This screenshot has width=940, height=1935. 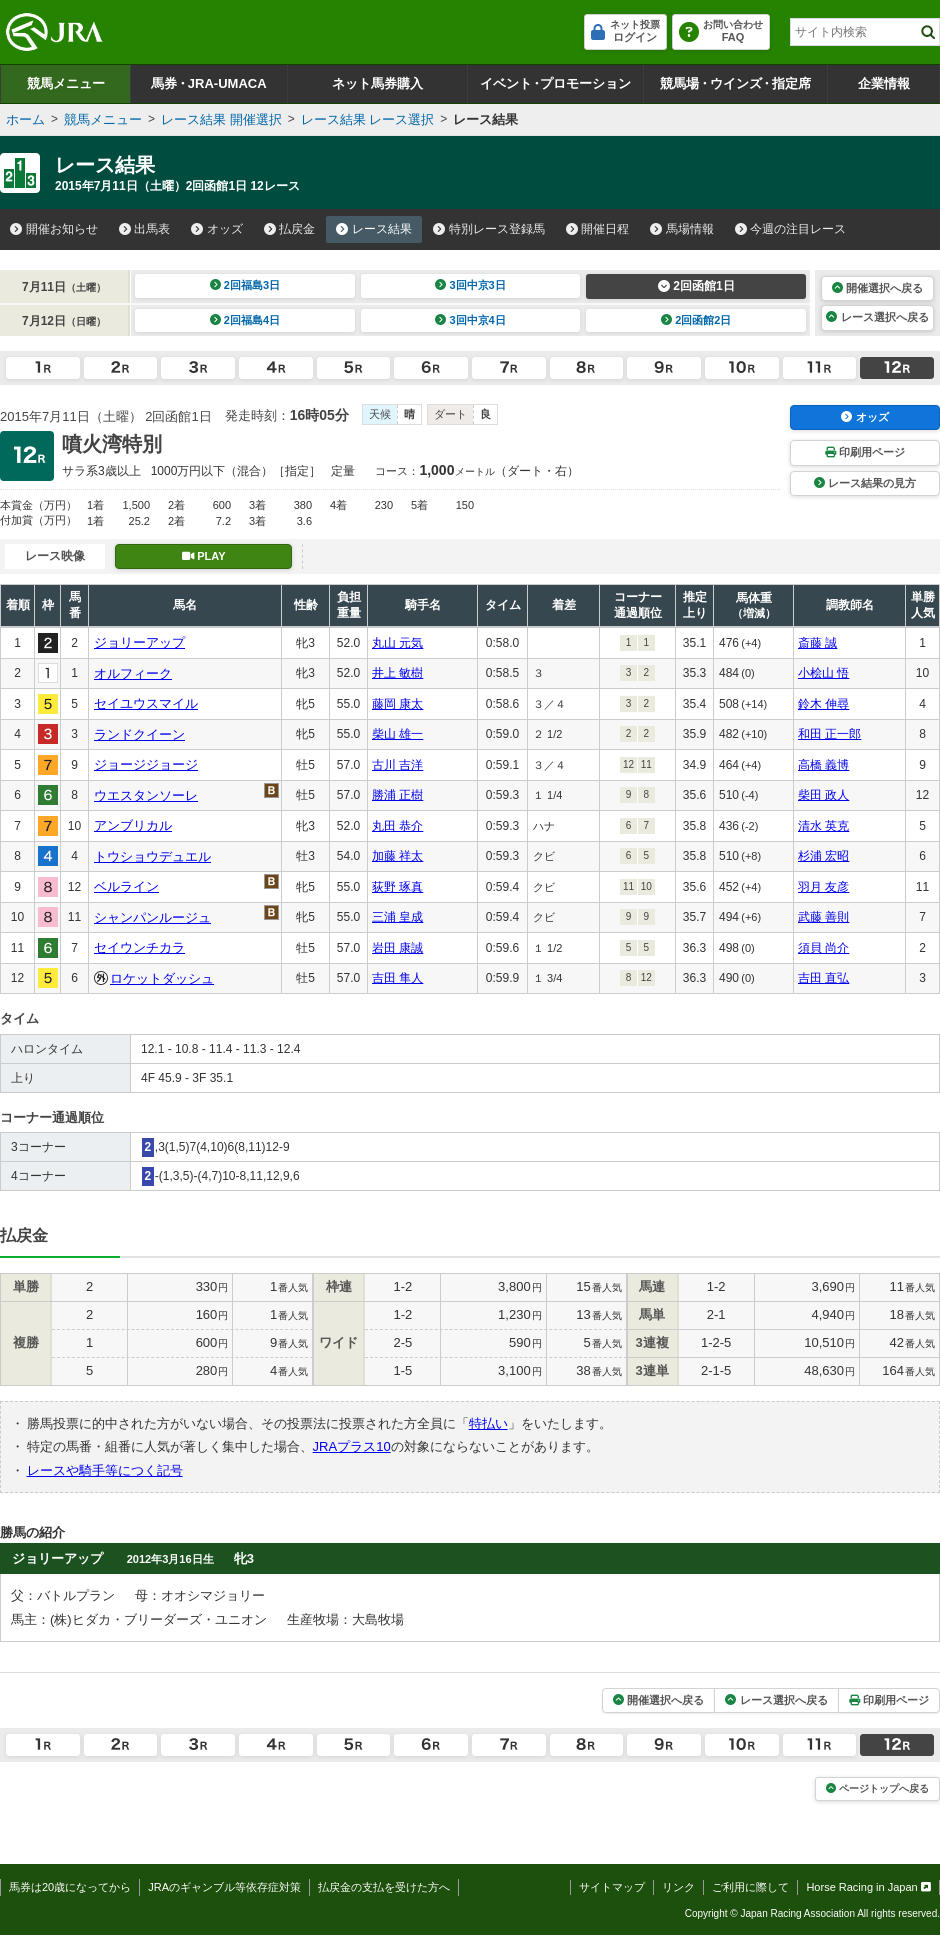 What do you see at coordinates (696, 286) in the screenshot?
I see `2回函館1日` at bounding box center [696, 286].